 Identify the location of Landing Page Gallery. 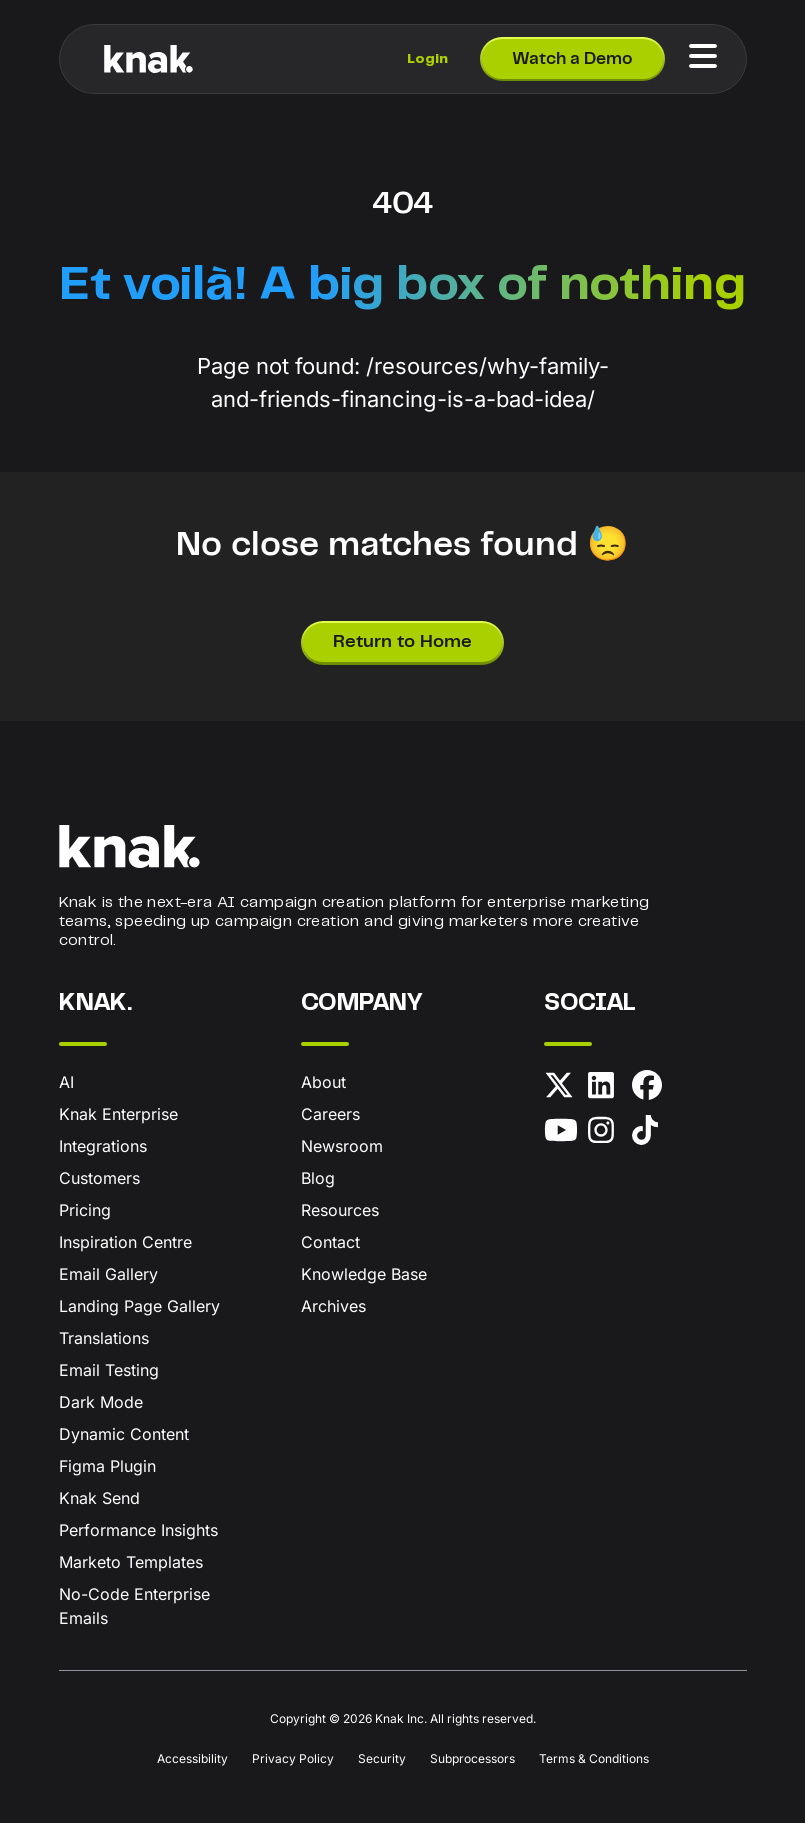
(139, 1306).